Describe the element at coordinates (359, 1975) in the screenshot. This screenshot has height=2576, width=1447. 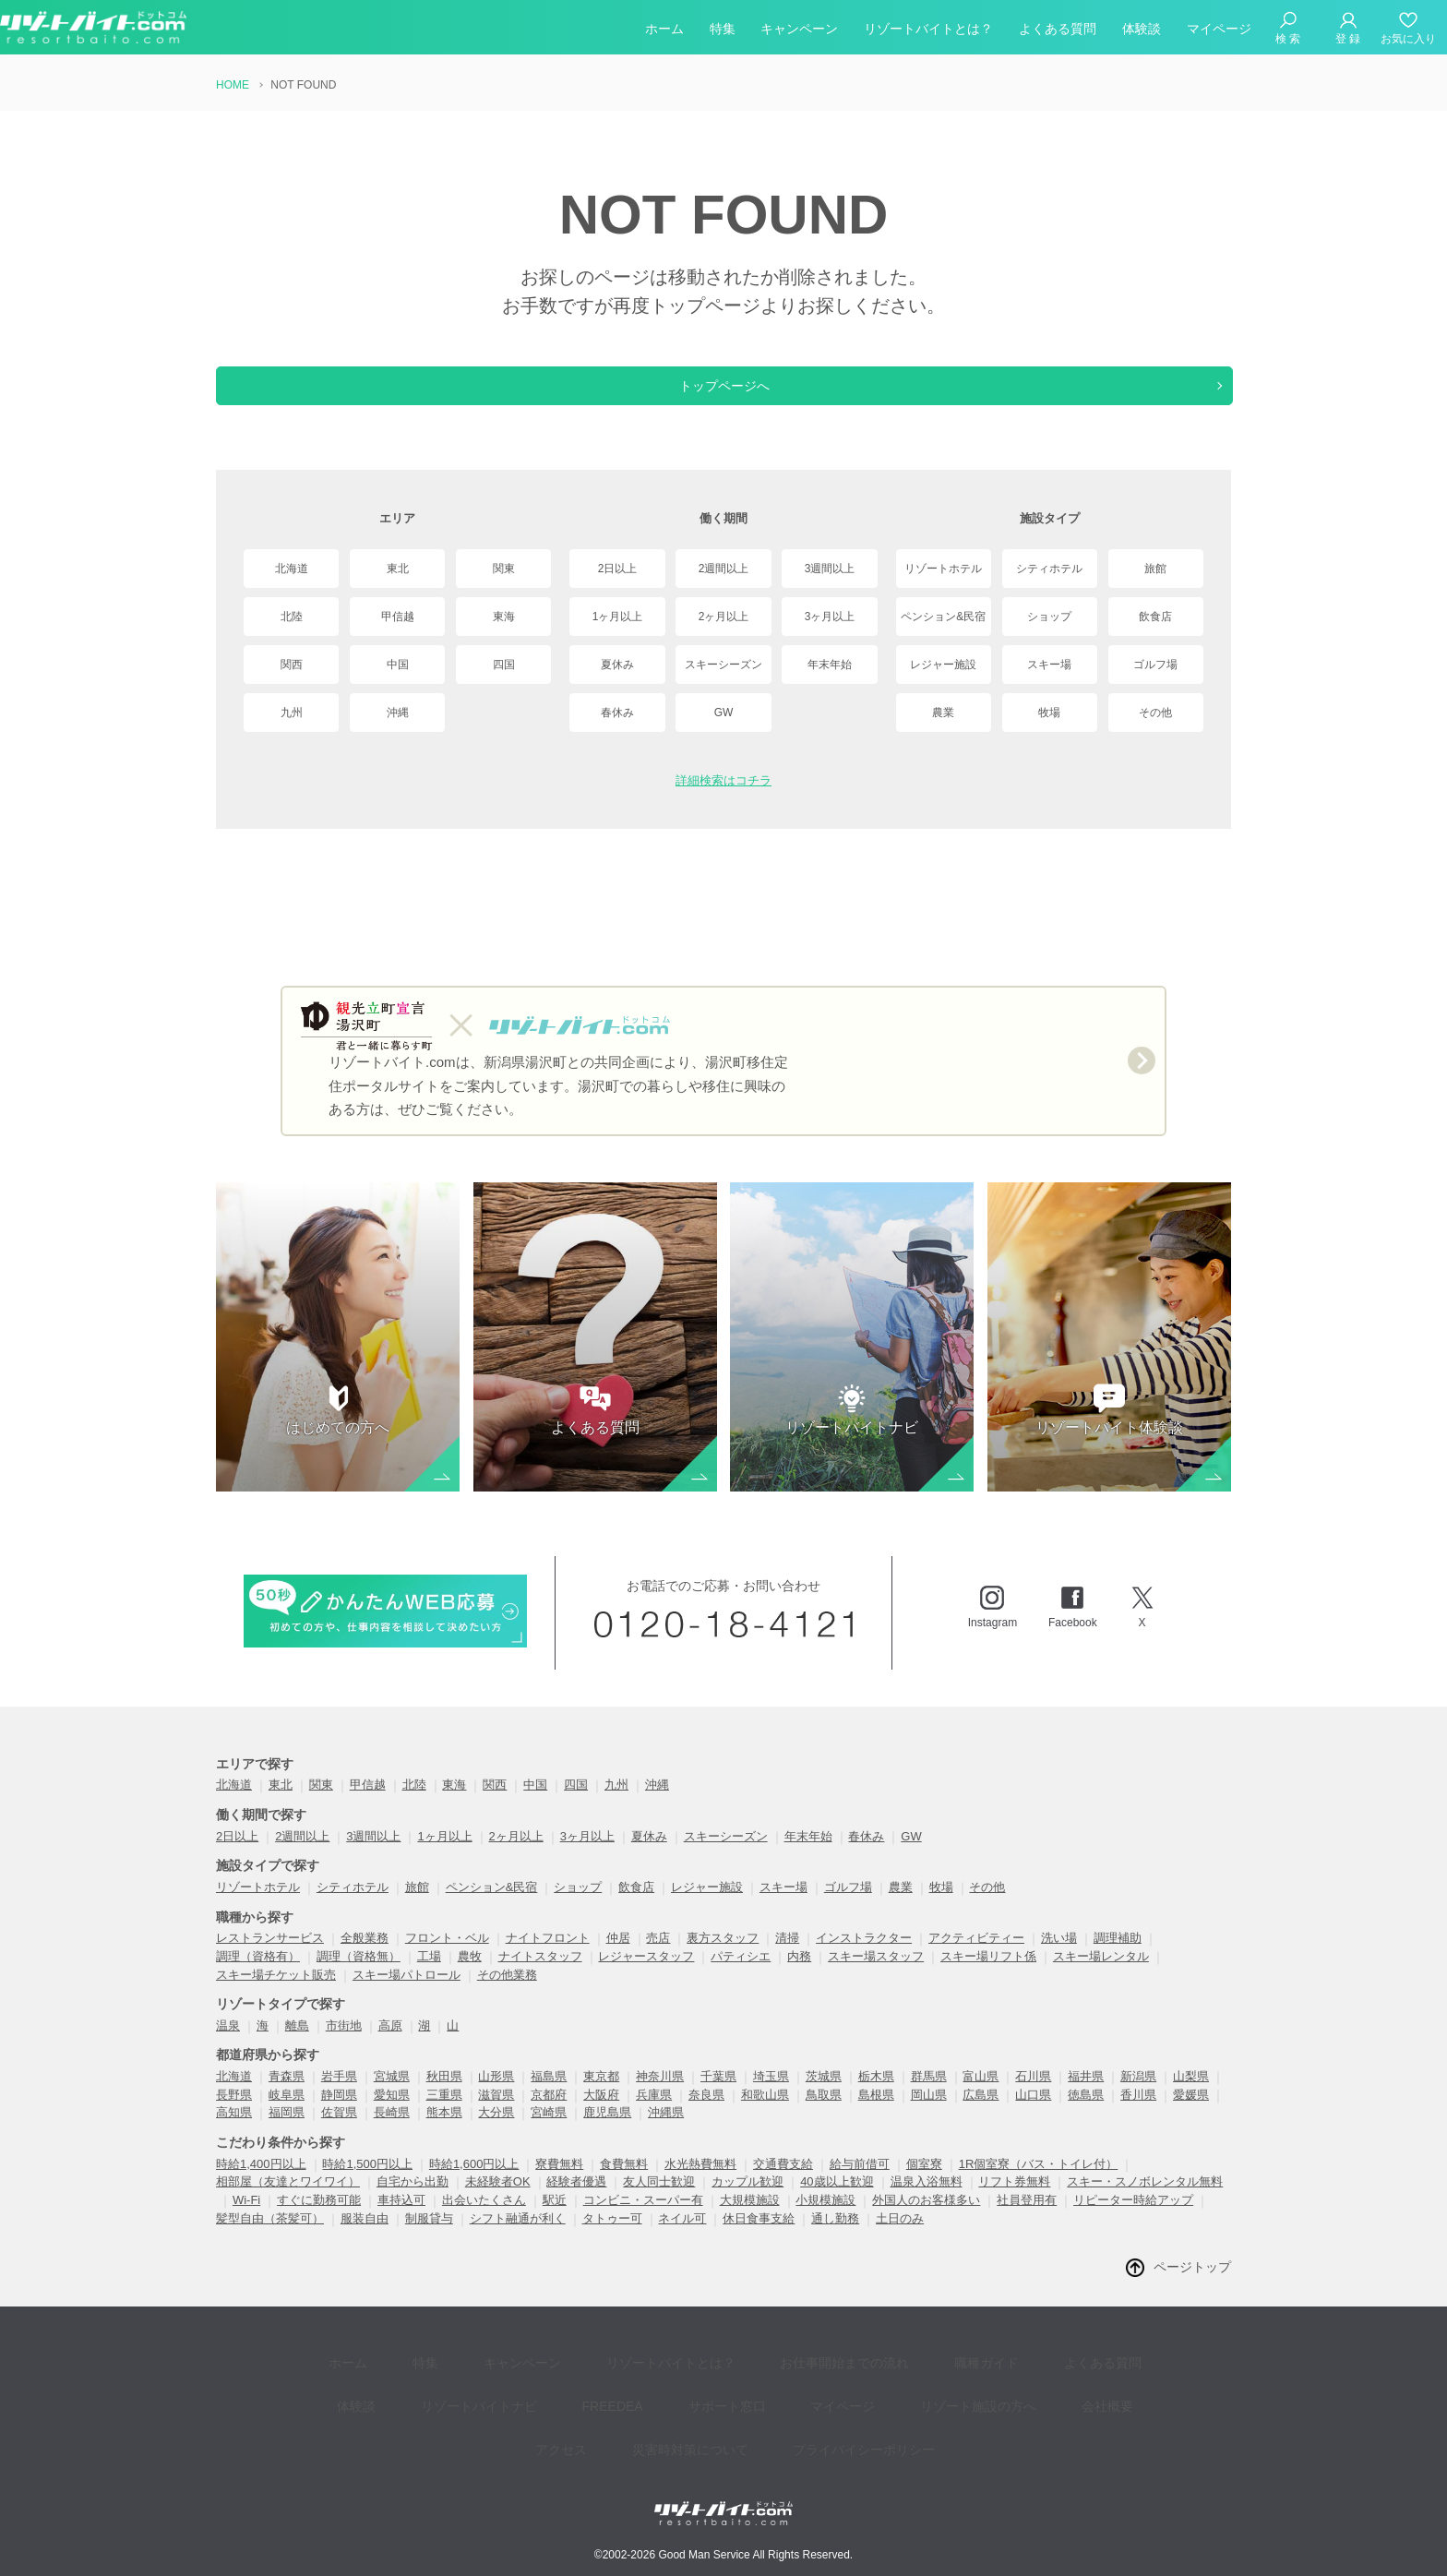
I see `調理（資格無）` at that location.